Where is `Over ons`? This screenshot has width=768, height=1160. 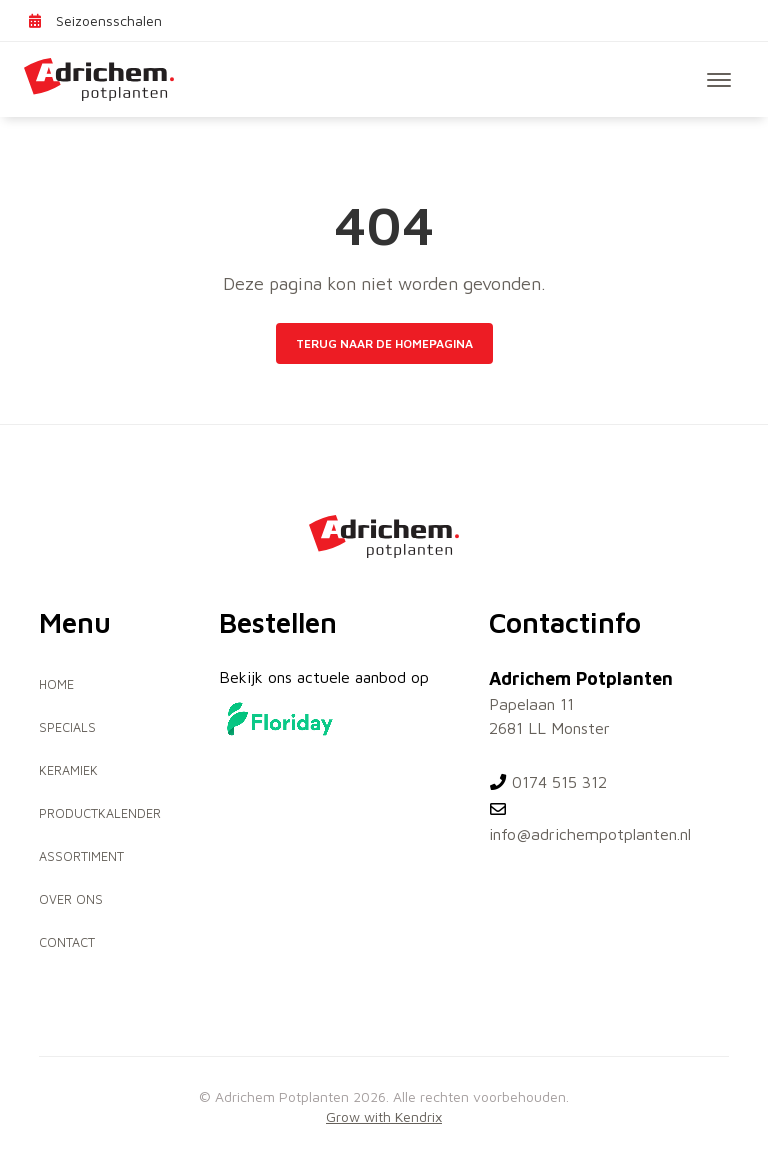
Over ons is located at coordinates (71, 899).